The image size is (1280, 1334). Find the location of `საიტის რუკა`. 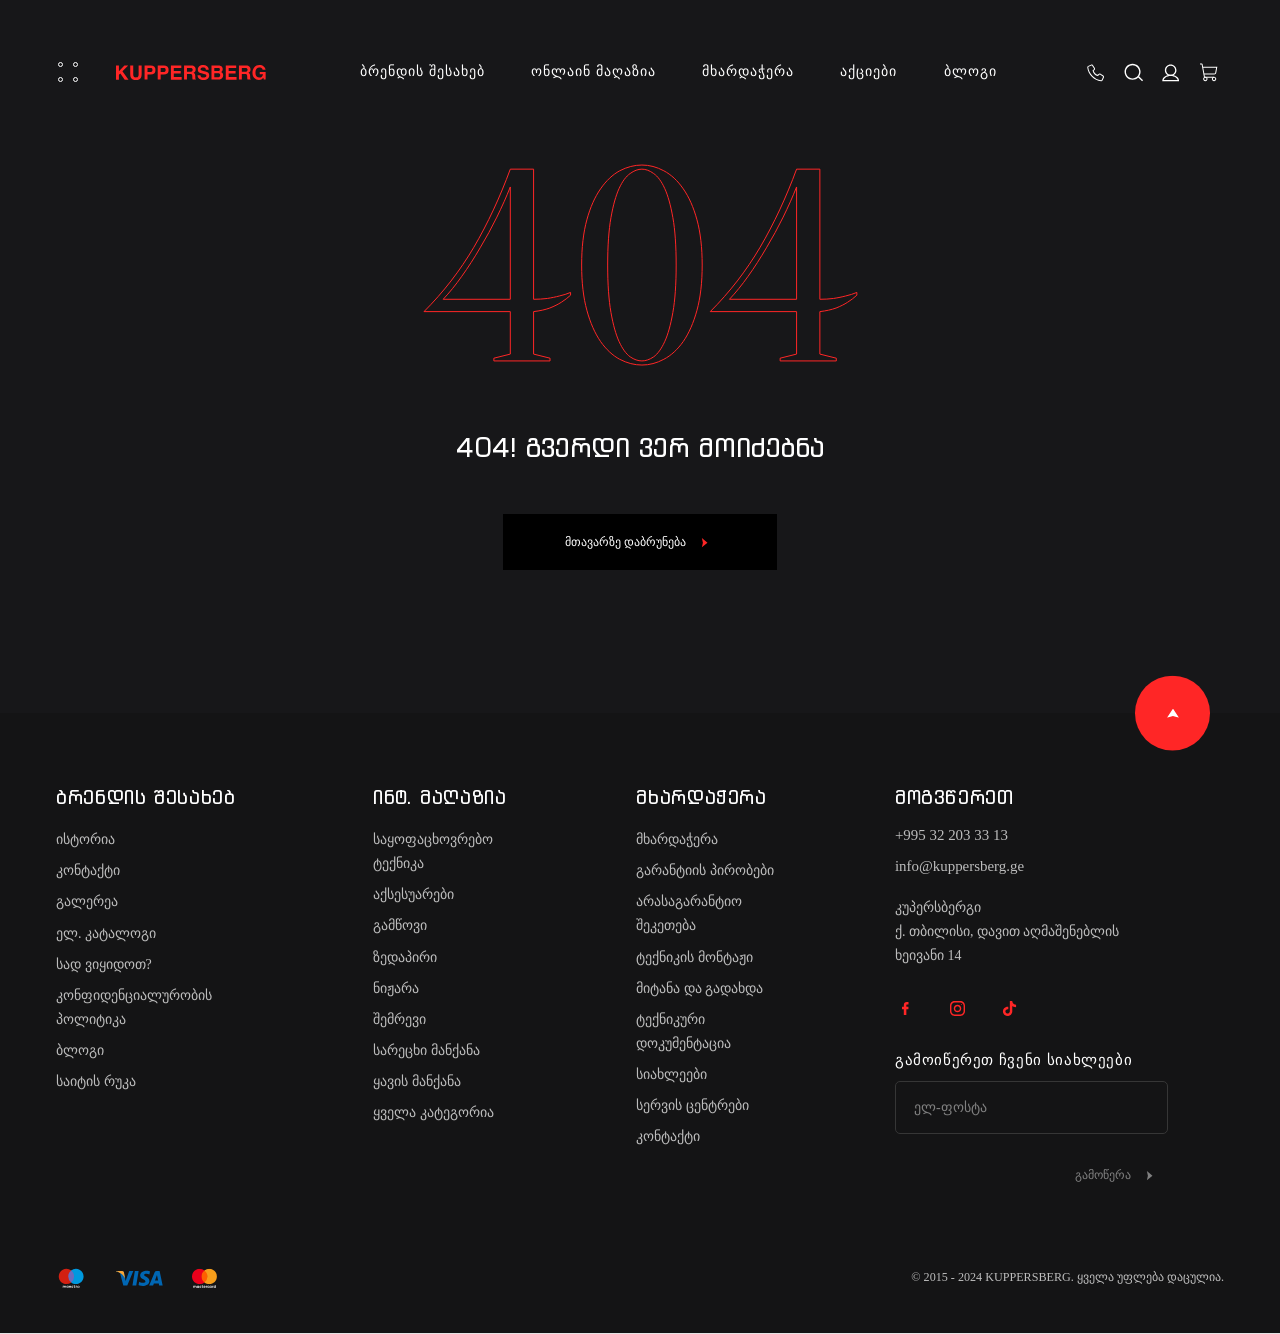

საიტის რუკა is located at coordinates (96, 1081).